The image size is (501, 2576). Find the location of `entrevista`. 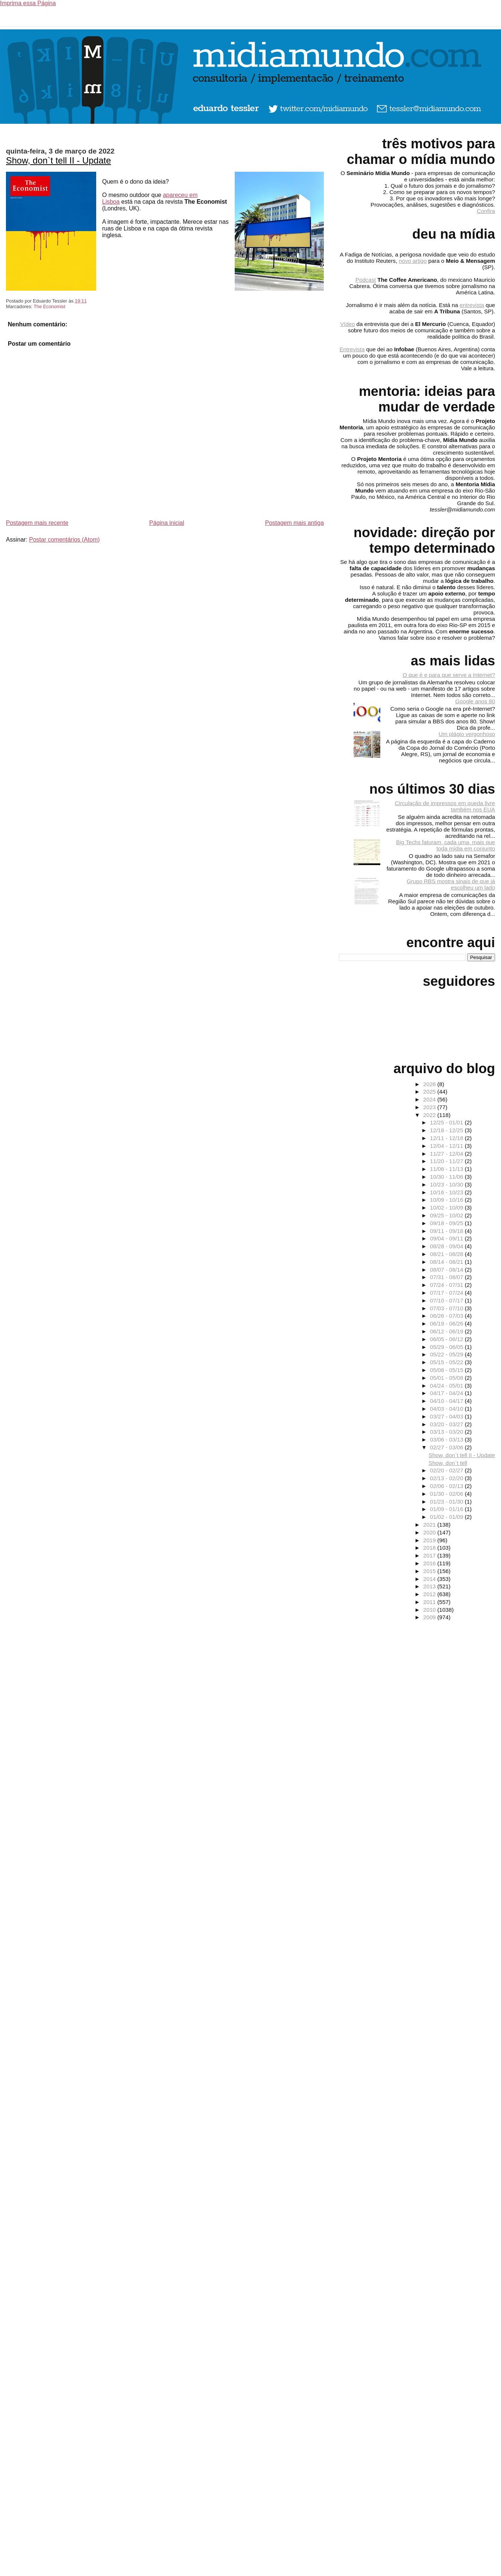

entrevista is located at coordinates (472, 305).